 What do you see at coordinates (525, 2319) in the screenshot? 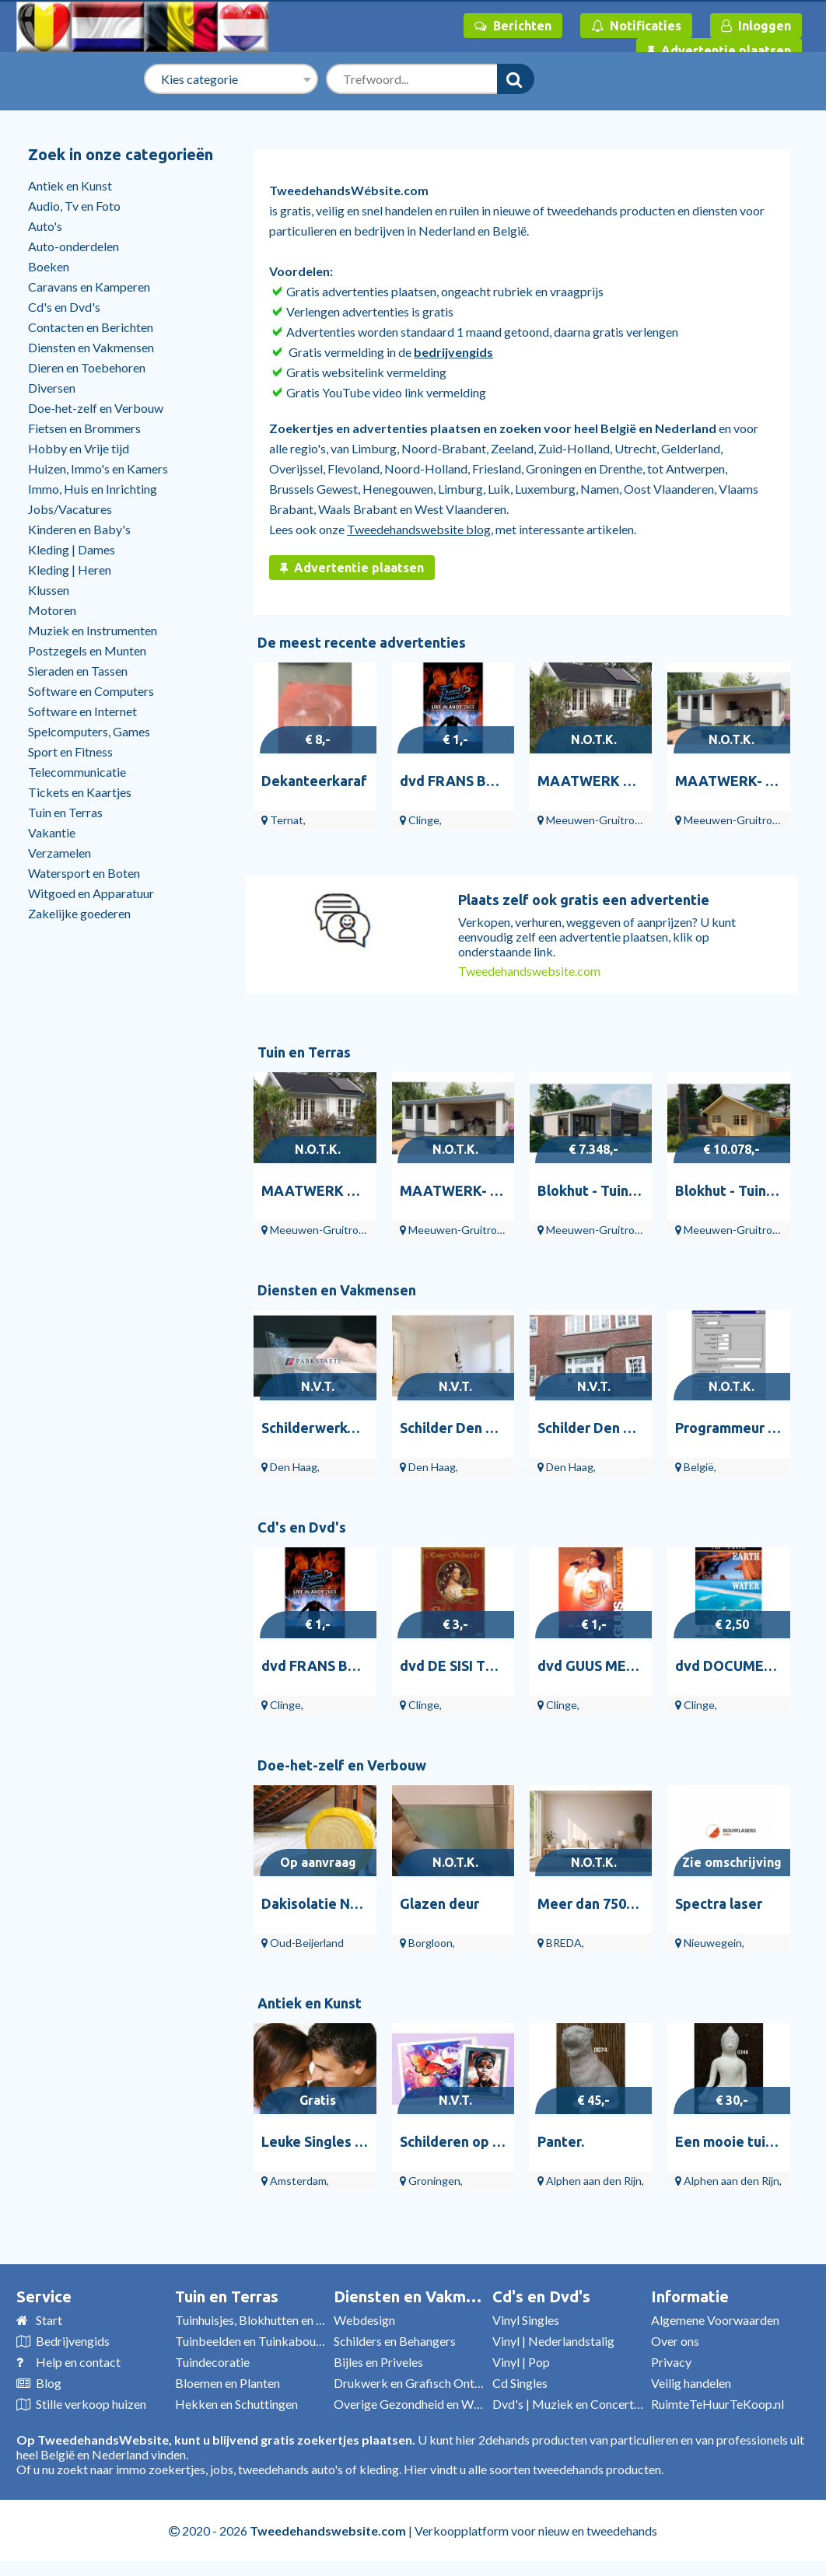
I see `Vinyl Singles` at bounding box center [525, 2319].